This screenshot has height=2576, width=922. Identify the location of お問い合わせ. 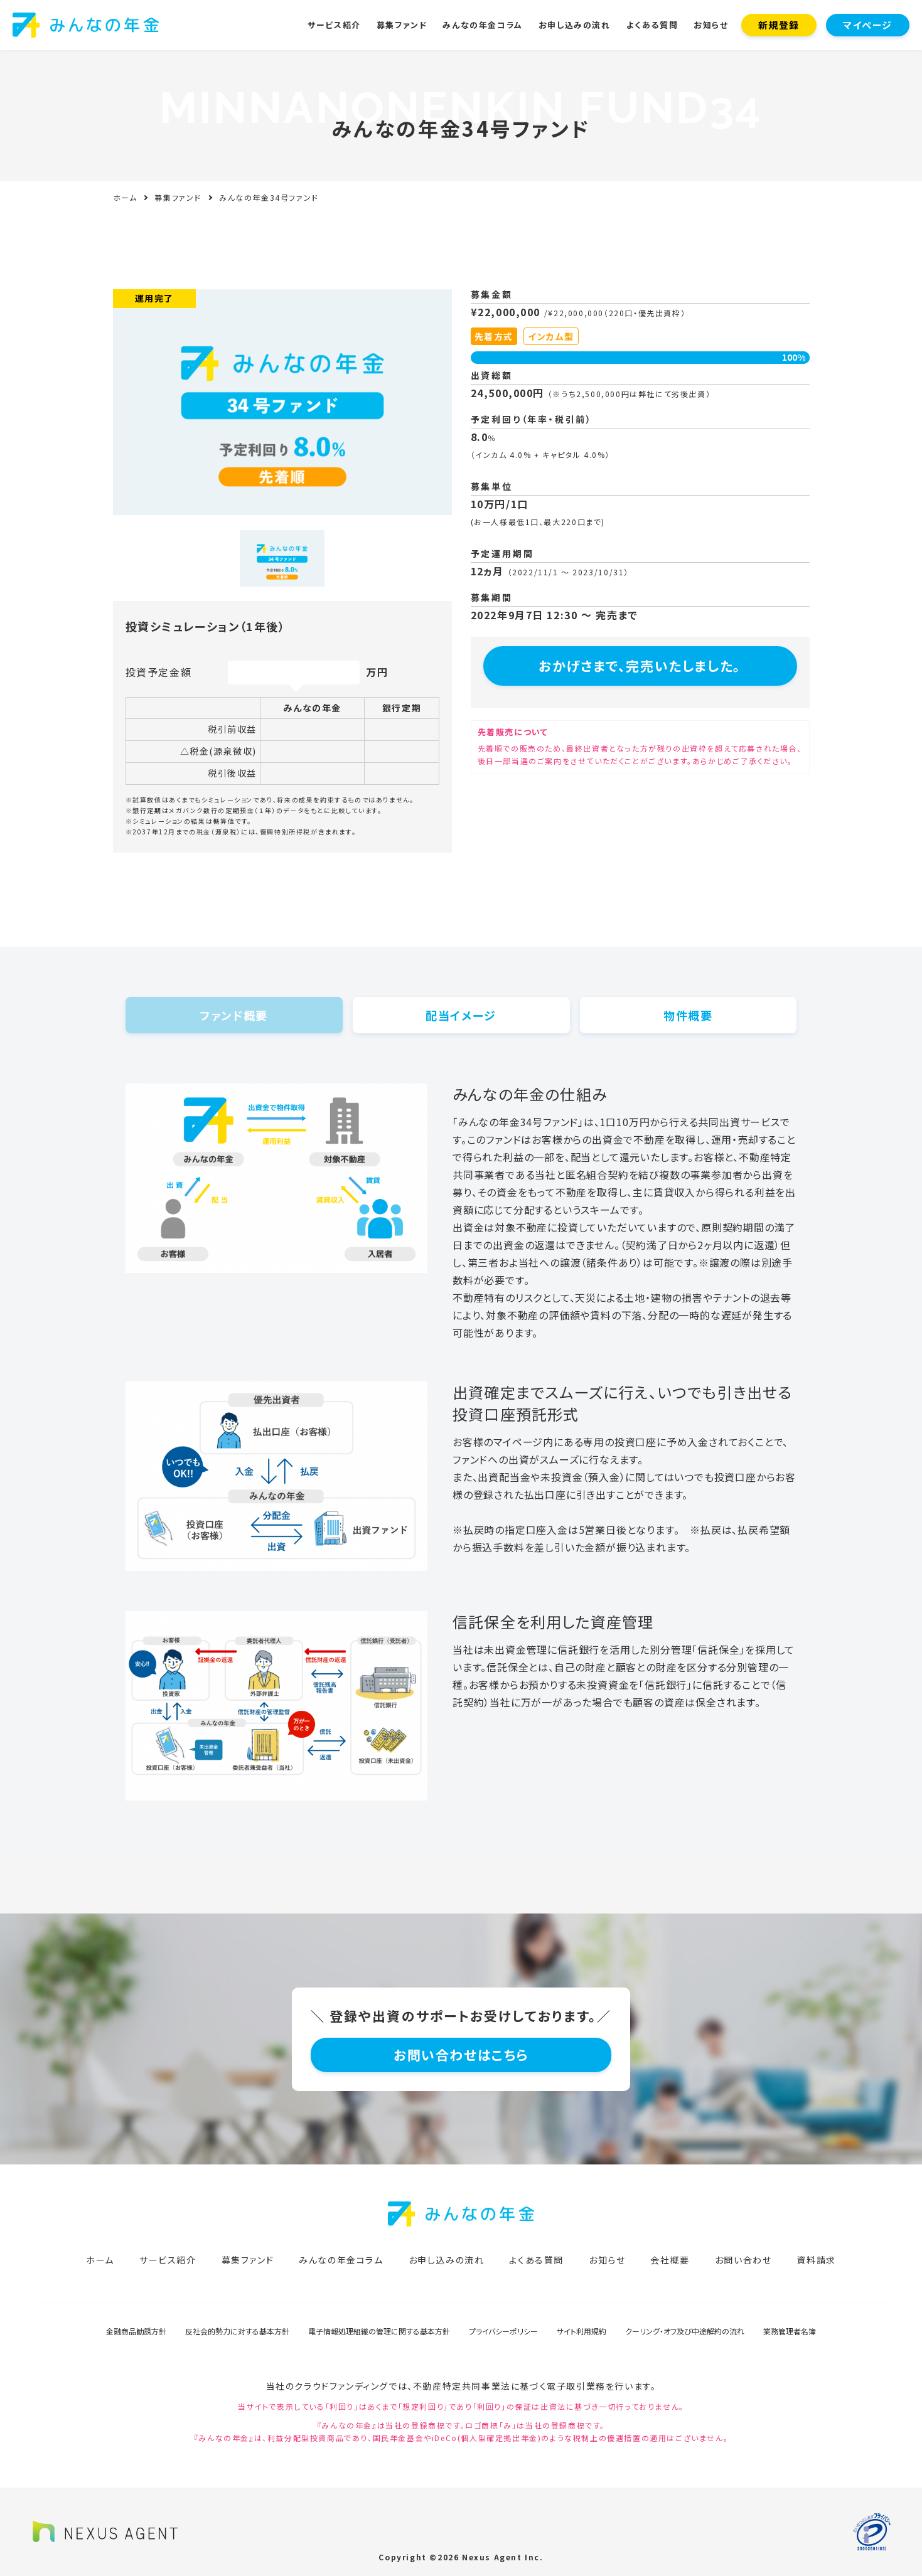
(743, 2260).